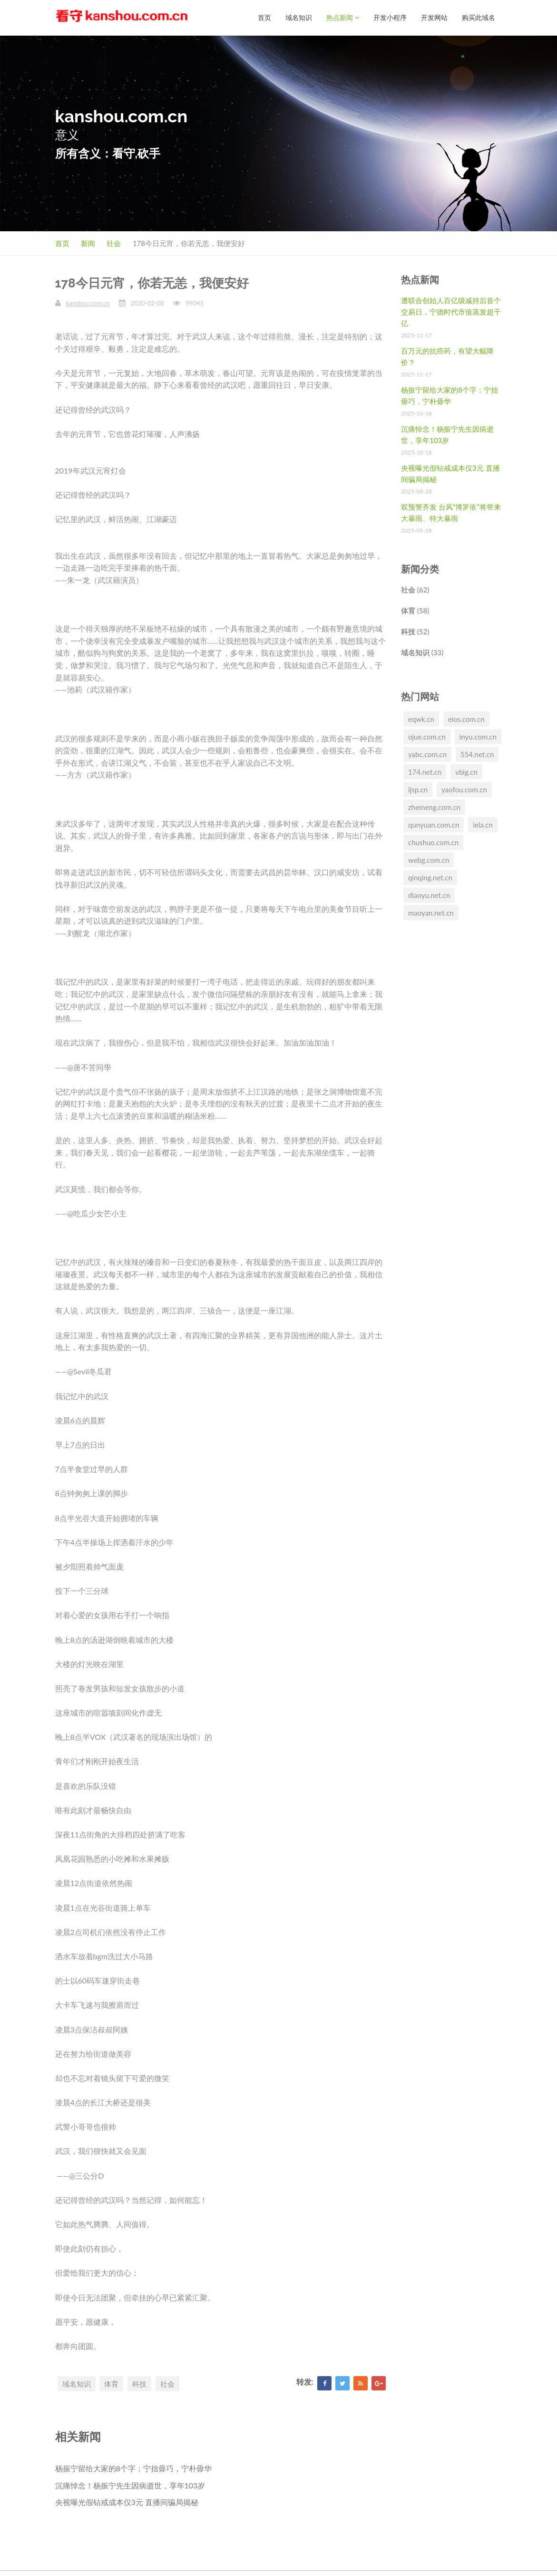 Image resolution: width=557 pixels, height=2576 pixels. Describe the element at coordinates (427, 754) in the screenshot. I see `yabc.com.cn` at that location.